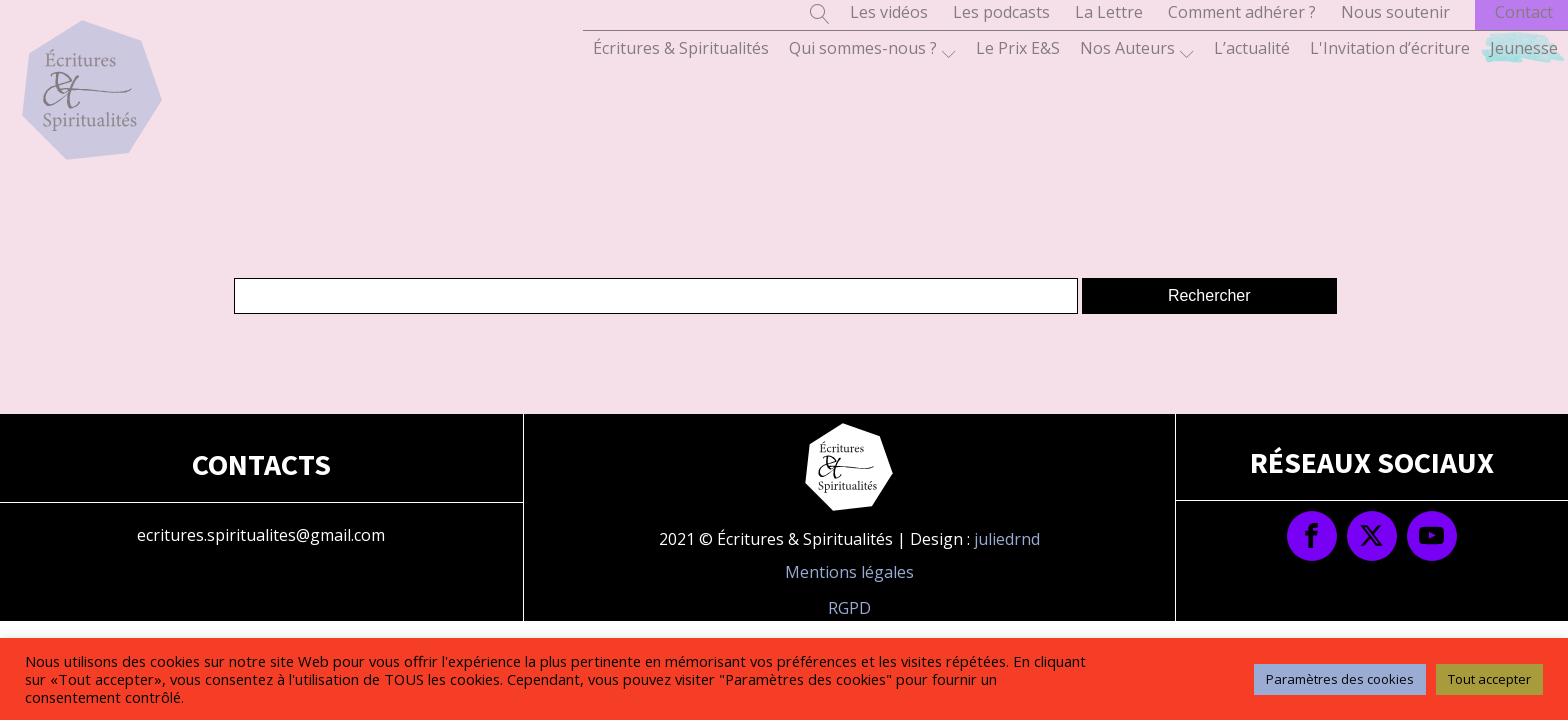  I want to click on juliedrnd, so click(1007, 539).